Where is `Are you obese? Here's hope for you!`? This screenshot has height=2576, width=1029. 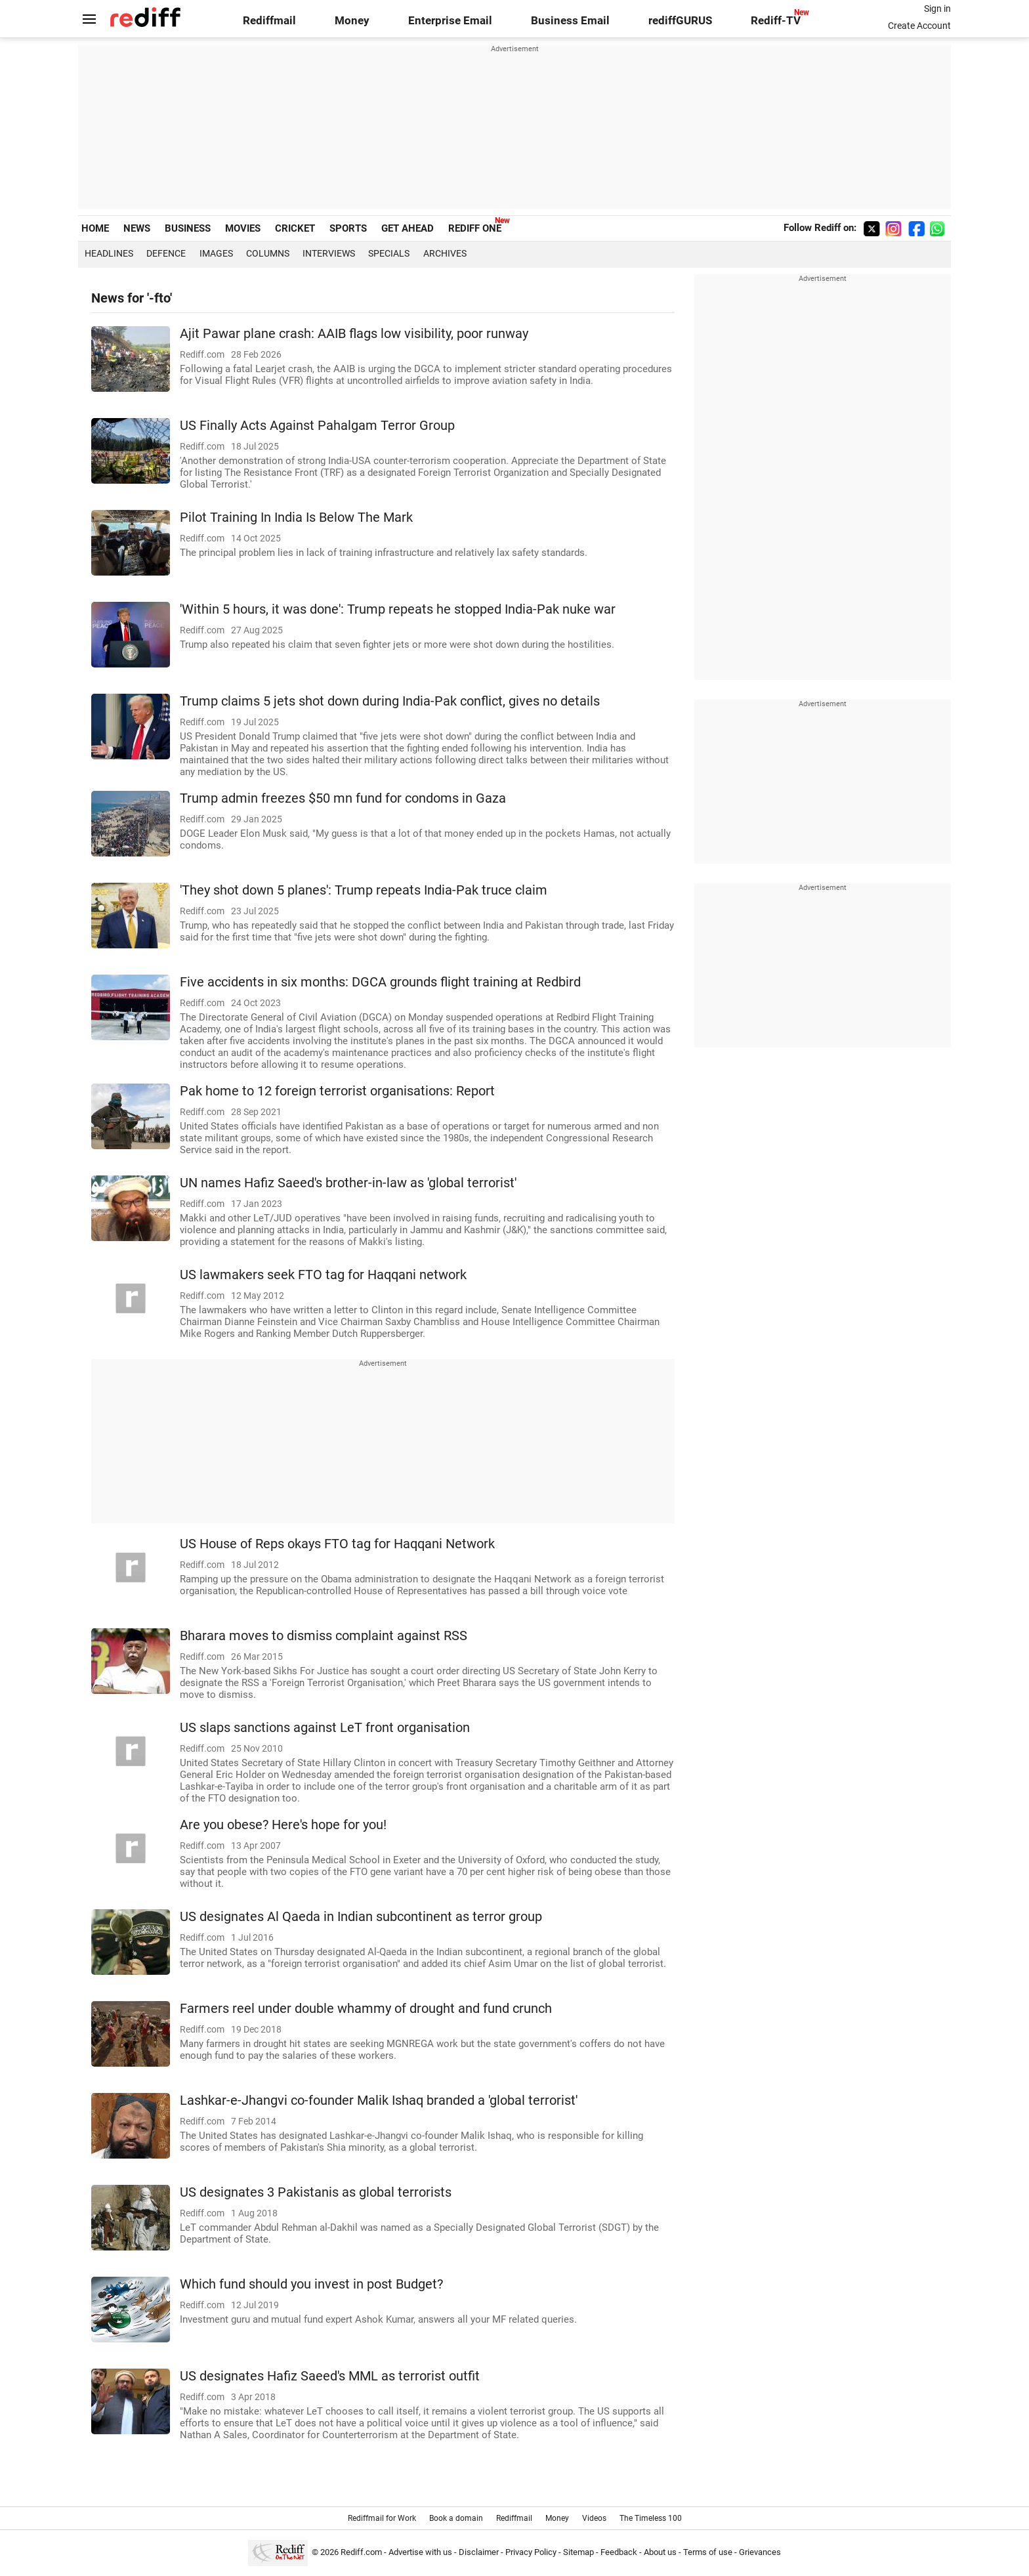 Are you obese? Here's hope for you! is located at coordinates (283, 1824).